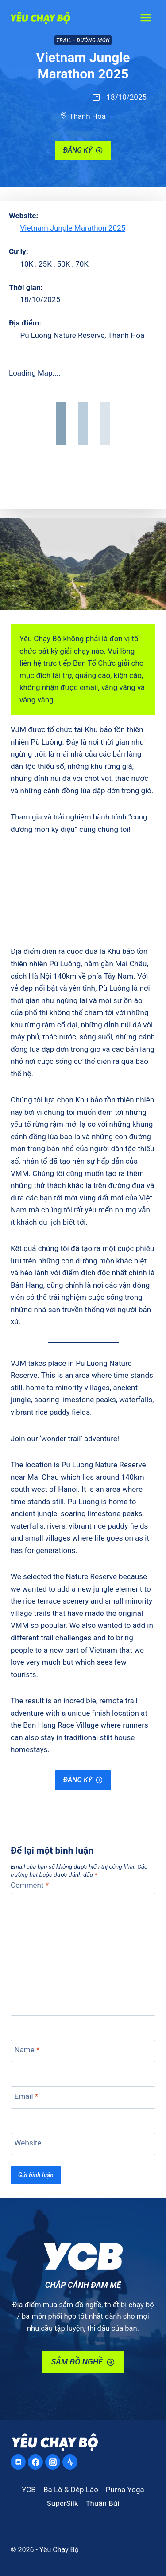  What do you see at coordinates (83, 2097) in the screenshot?
I see `[Email]` at bounding box center [83, 2097].